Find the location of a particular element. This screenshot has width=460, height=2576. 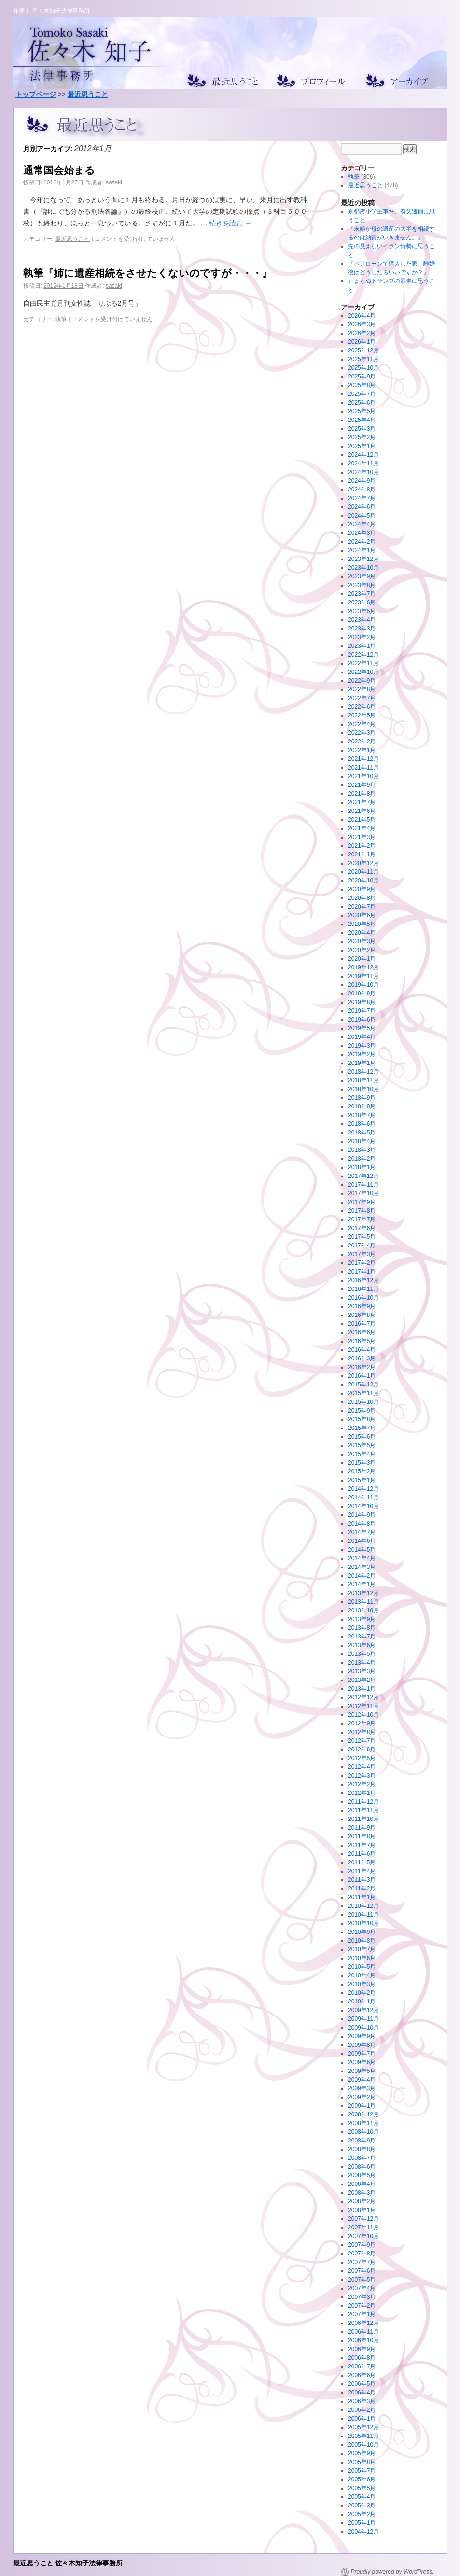

2013年11月 is located at coordinates (363, 1601).